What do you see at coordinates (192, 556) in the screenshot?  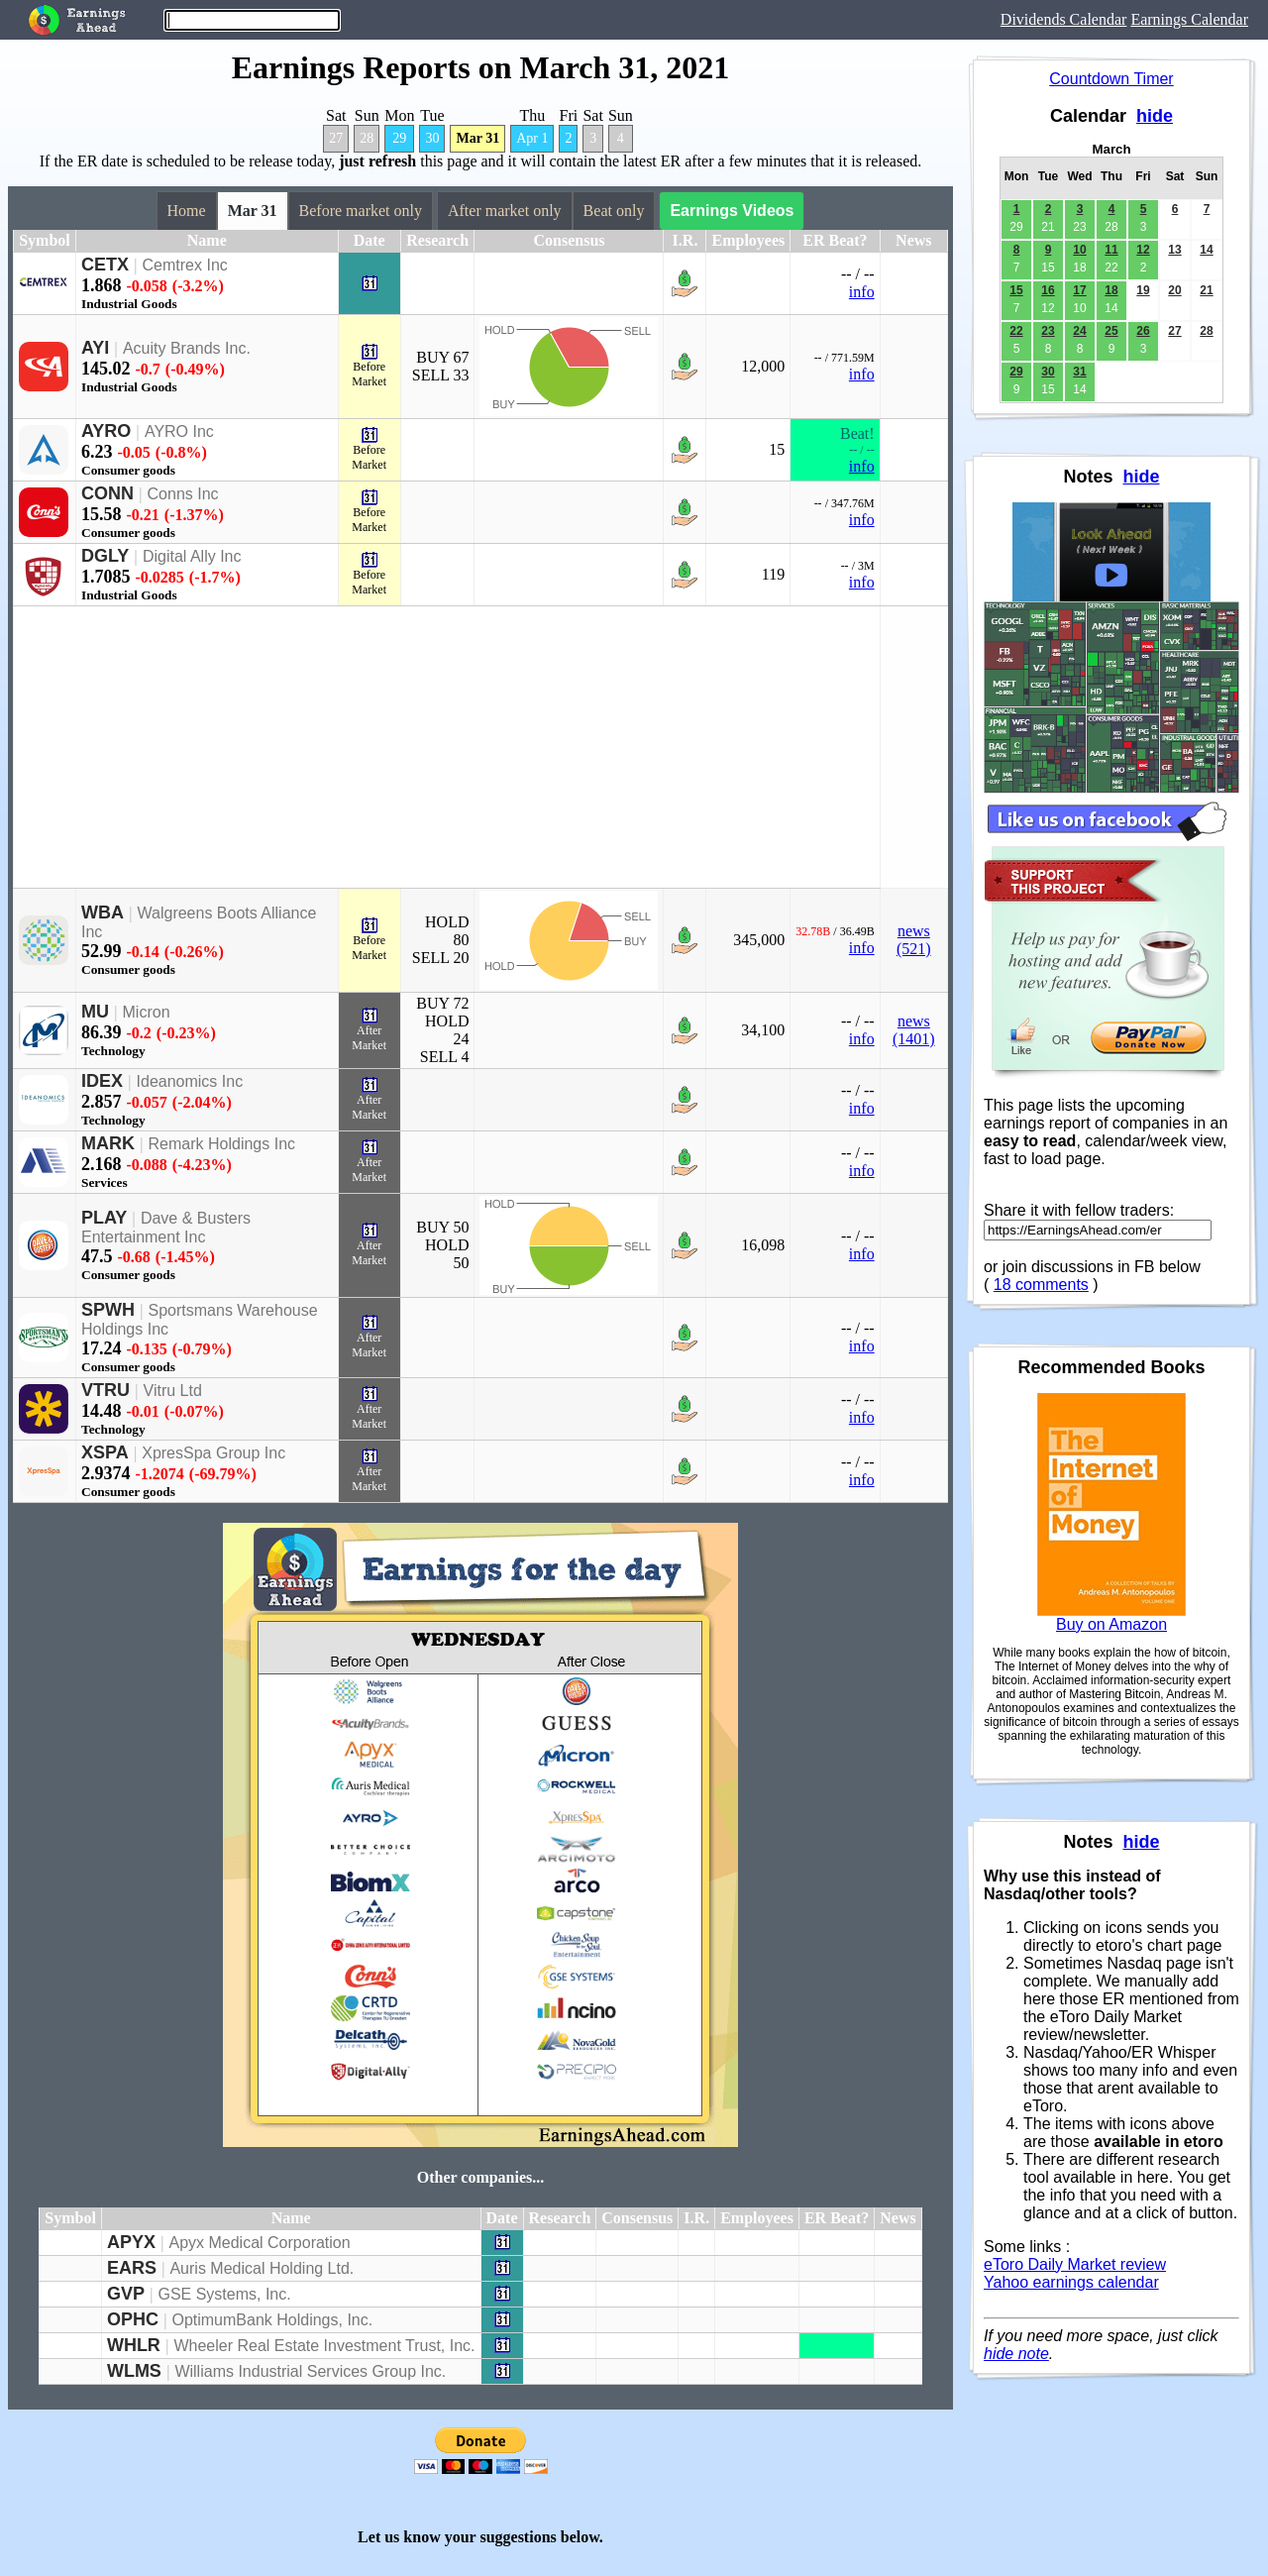 I see `Digital Ally Inc` at bounding box center [192, 556].